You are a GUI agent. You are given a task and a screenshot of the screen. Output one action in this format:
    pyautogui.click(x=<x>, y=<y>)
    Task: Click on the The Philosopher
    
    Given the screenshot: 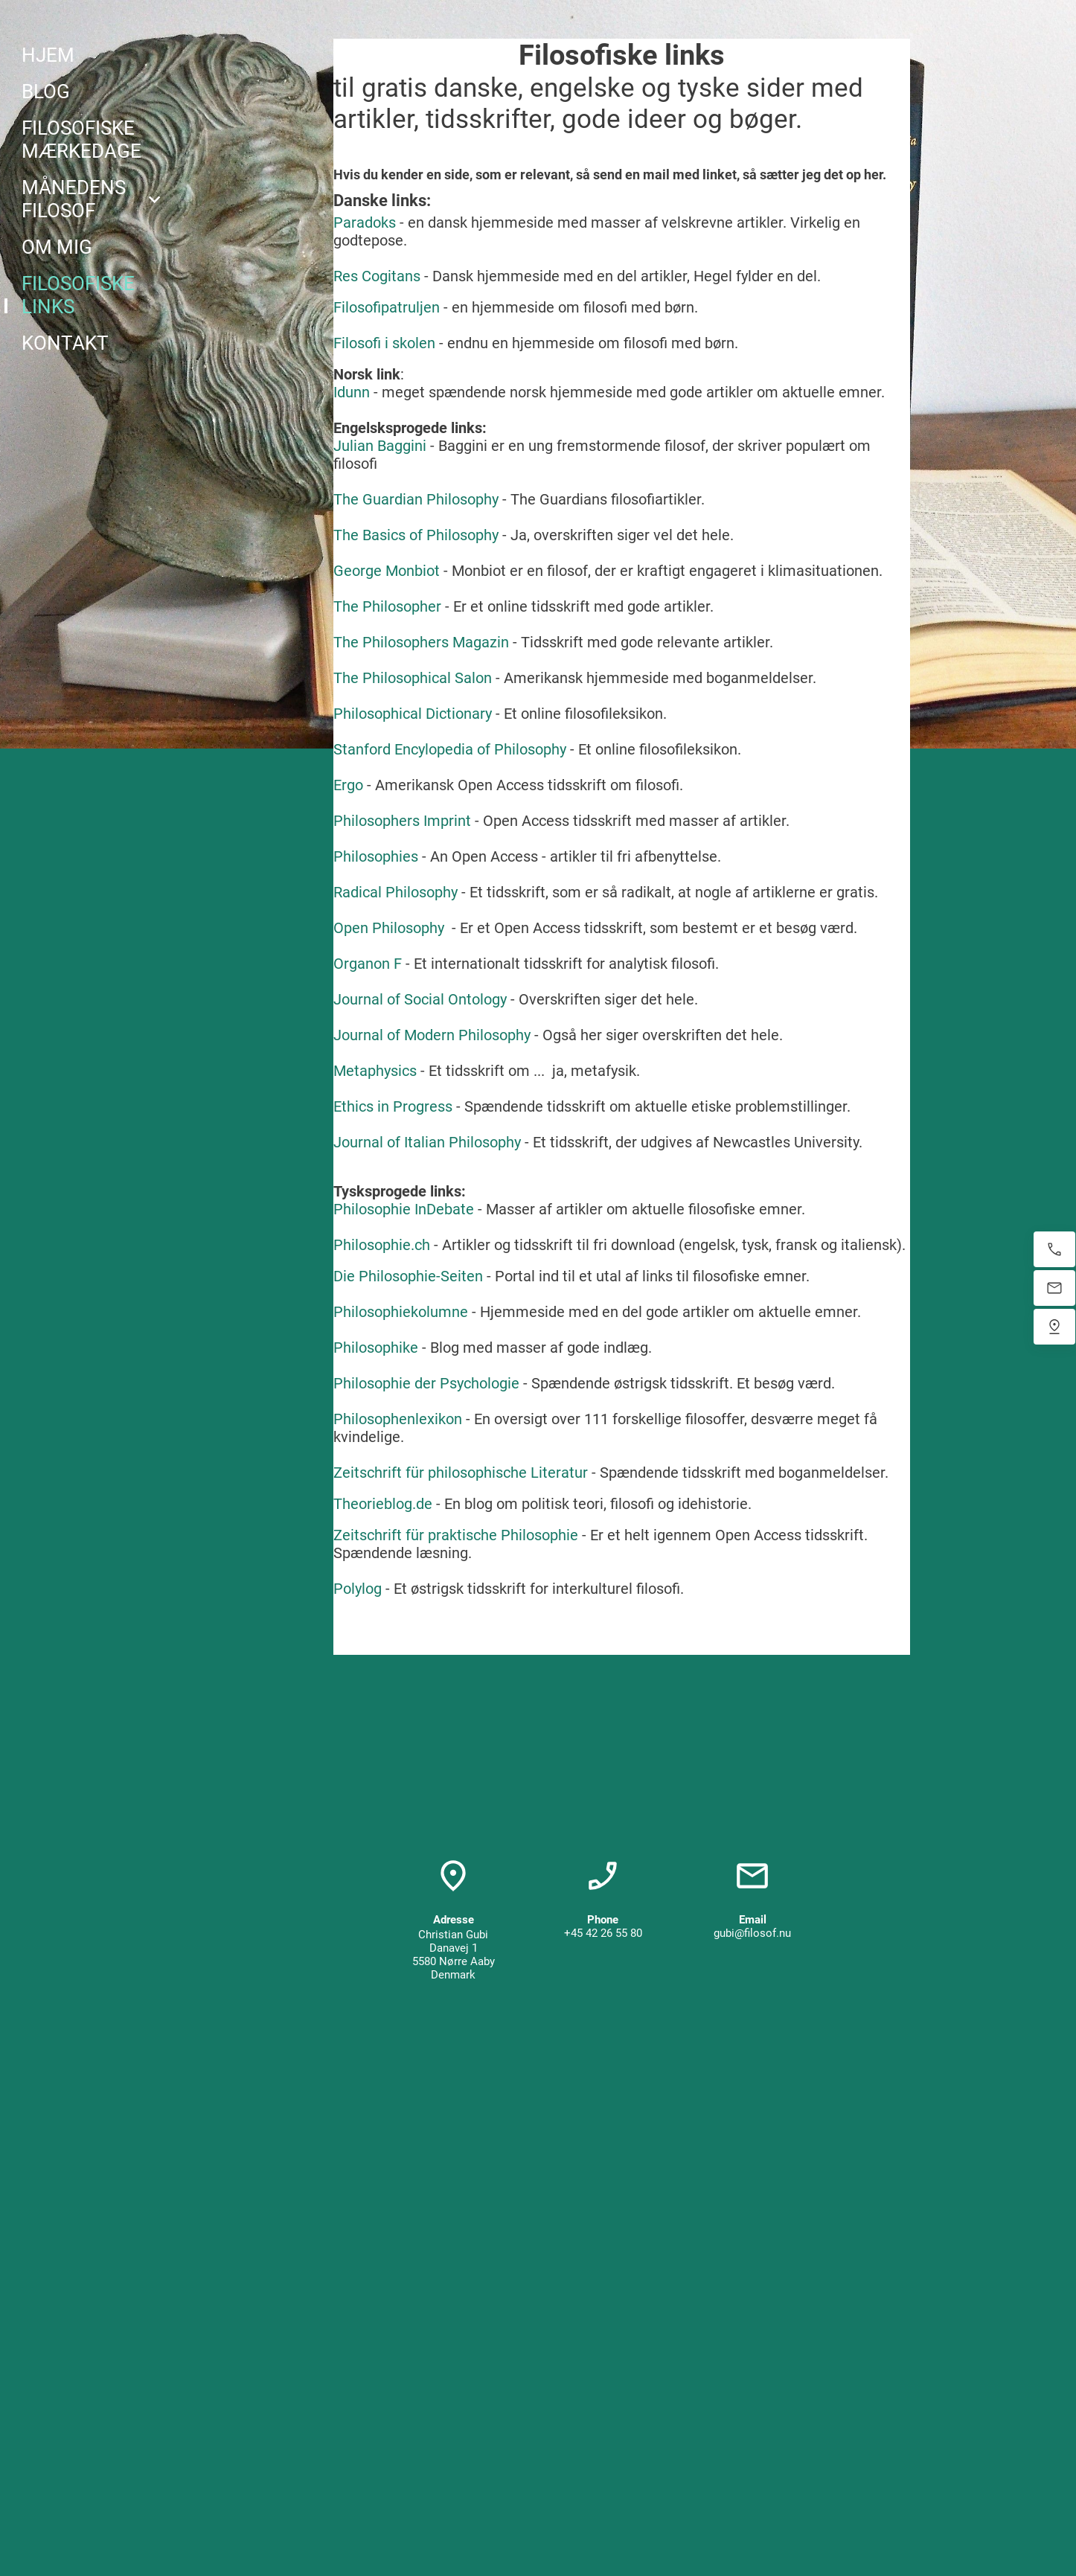 What is the action you would take?
    pyautogui.click(x=387, y=606)
    